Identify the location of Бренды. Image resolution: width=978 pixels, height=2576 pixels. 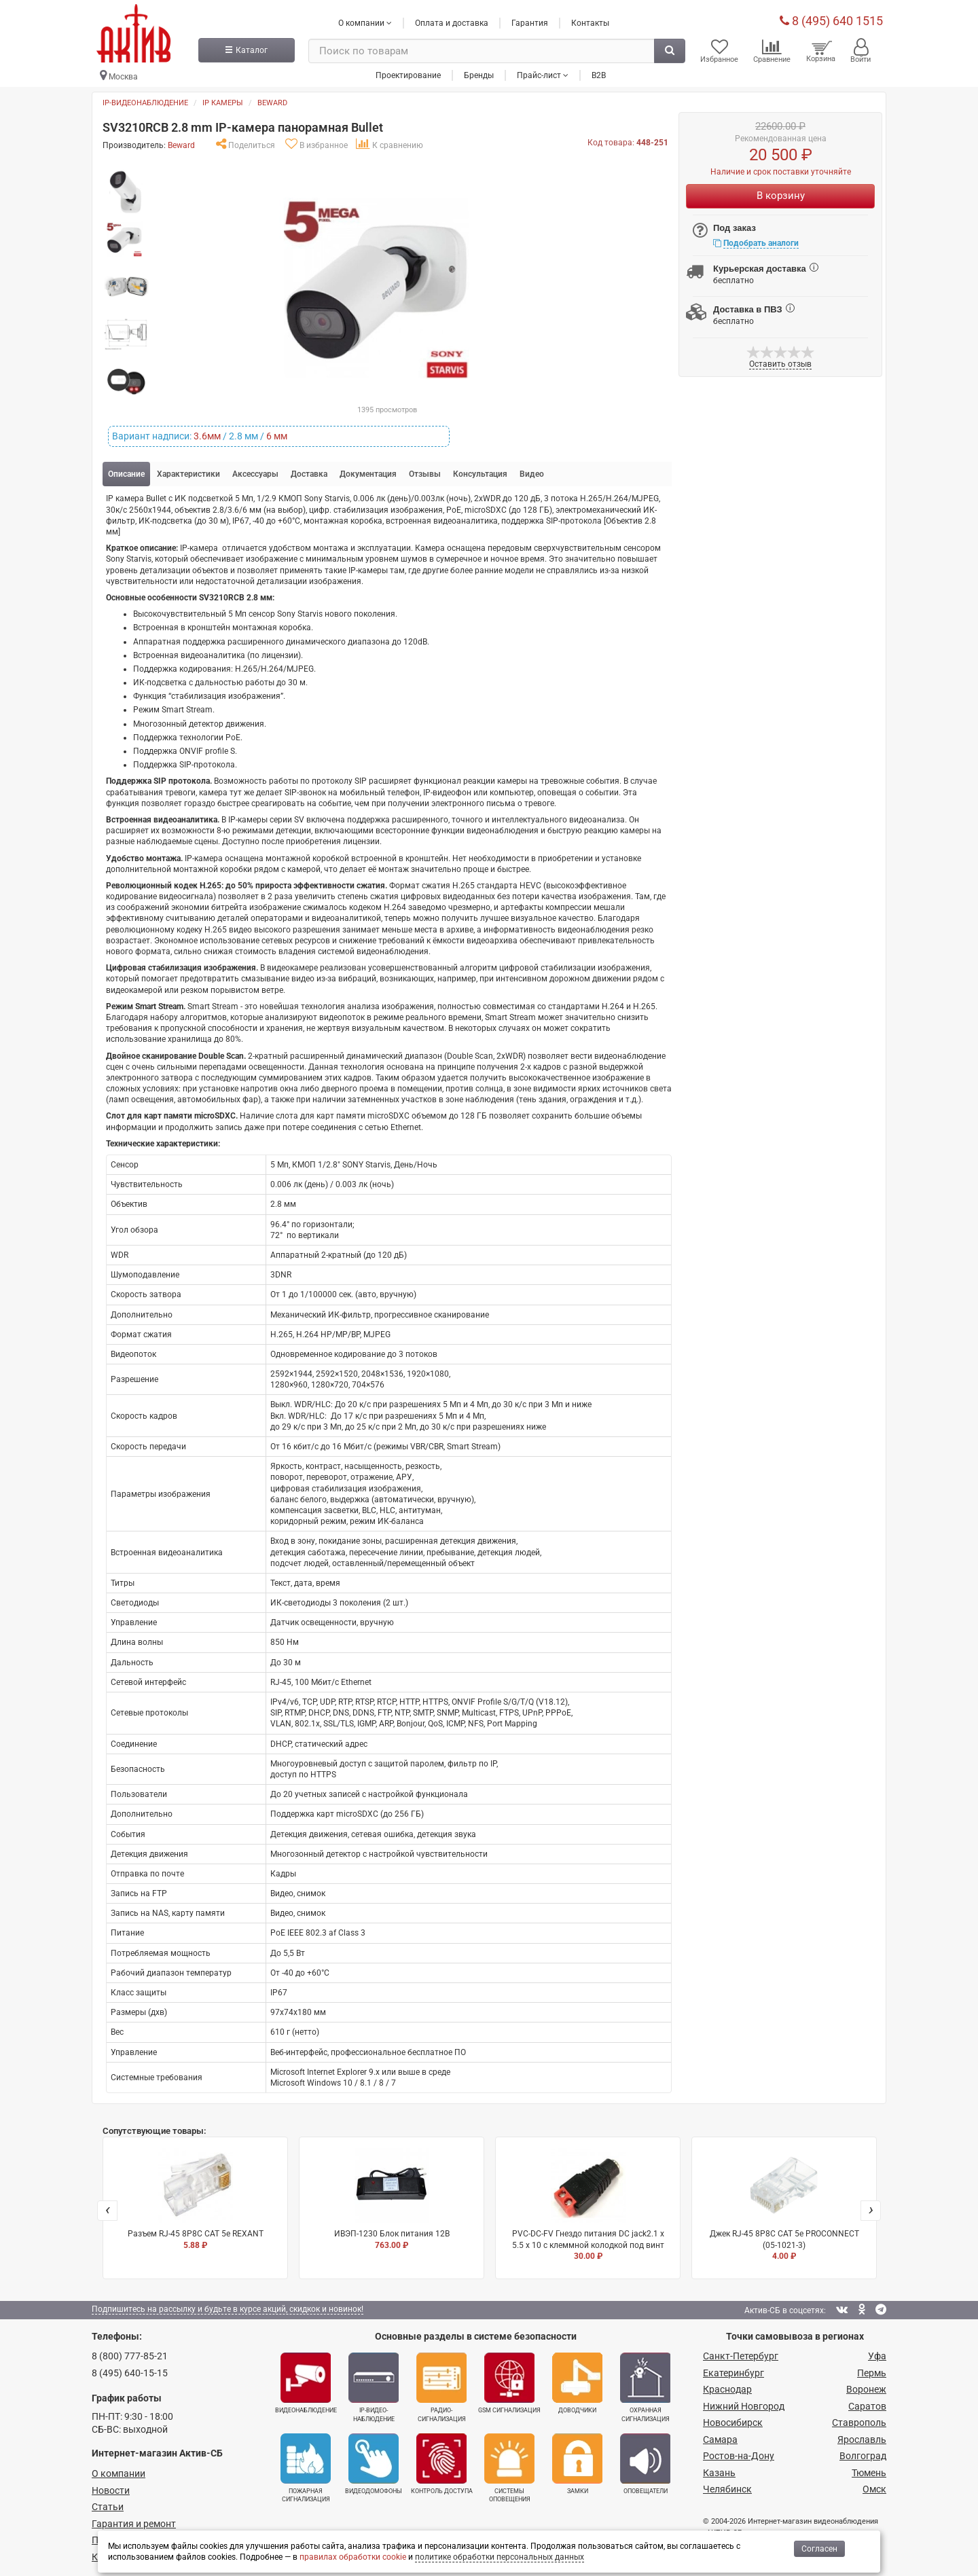
(479, 74).